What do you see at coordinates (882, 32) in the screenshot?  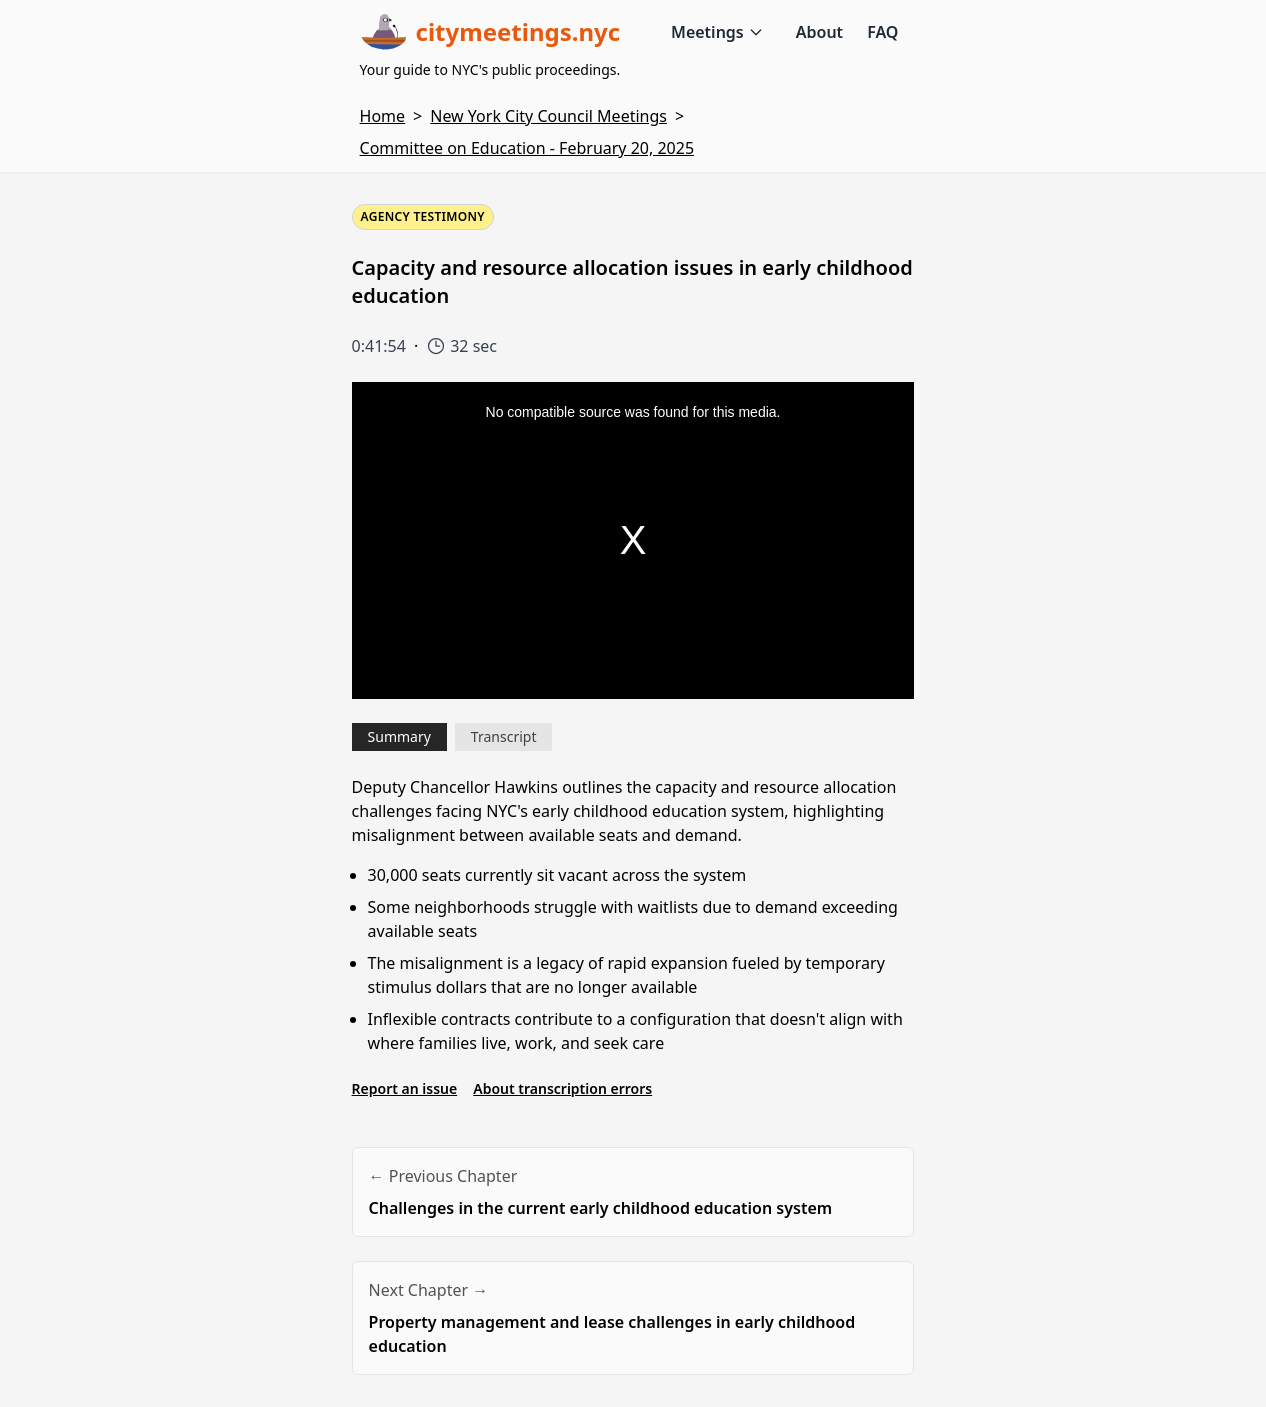 I see `FAQ` at bounding box center [882, 32].